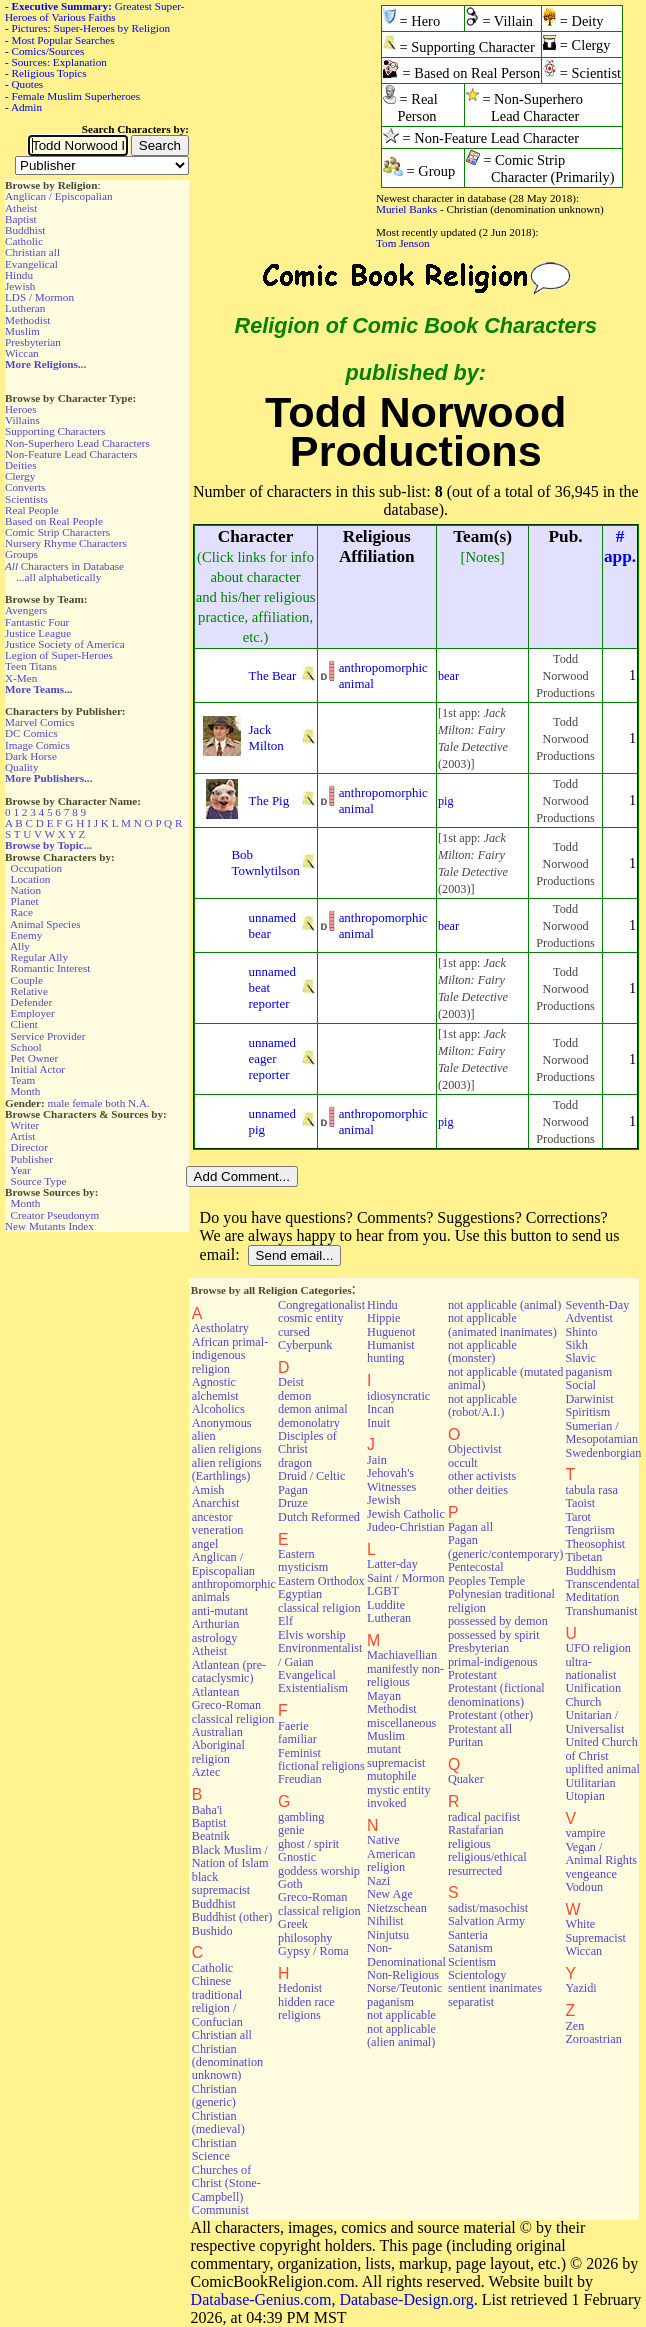 The height and width of the screenshot is (2327, 646). What do you see at coordinates (386, 1605) in the screenshot?
I see `Luddite` at bounding box center [386, 1605].